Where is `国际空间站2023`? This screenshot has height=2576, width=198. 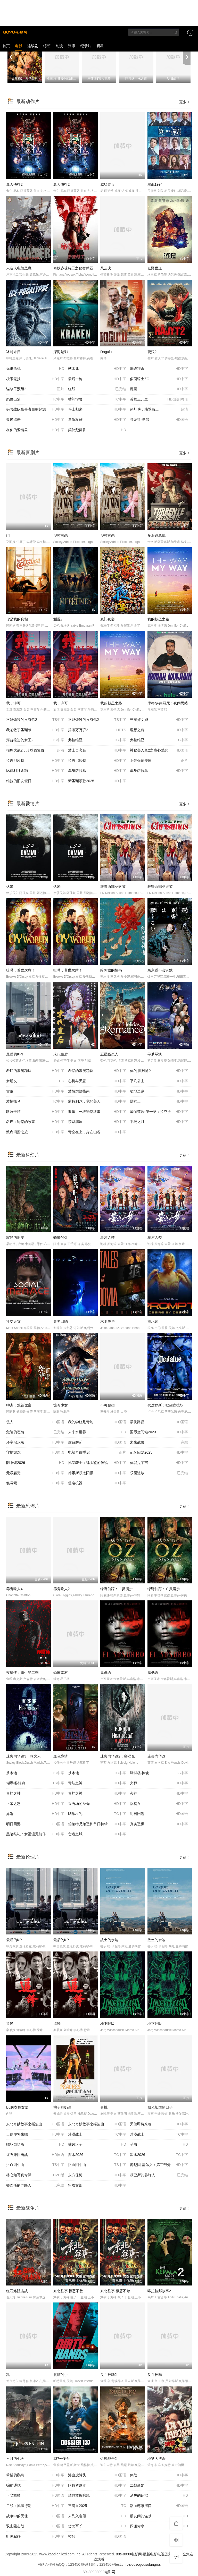 国际空间站2023 is located at coordinates (159, 1432).